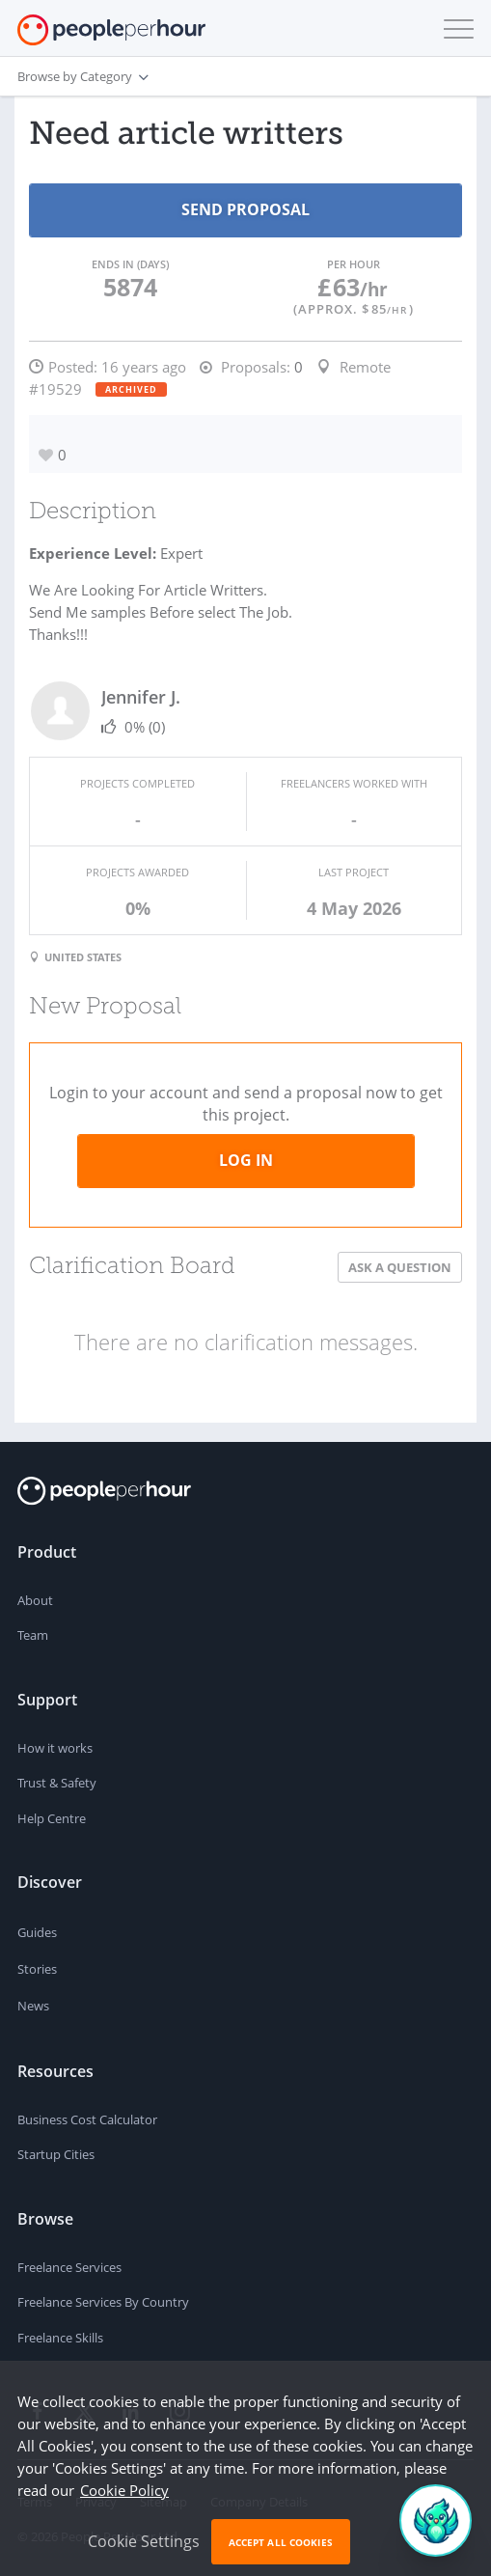  Describe the element at coordinates (140, 696) in the screenshot. I see `Jennifer J.` at that location.